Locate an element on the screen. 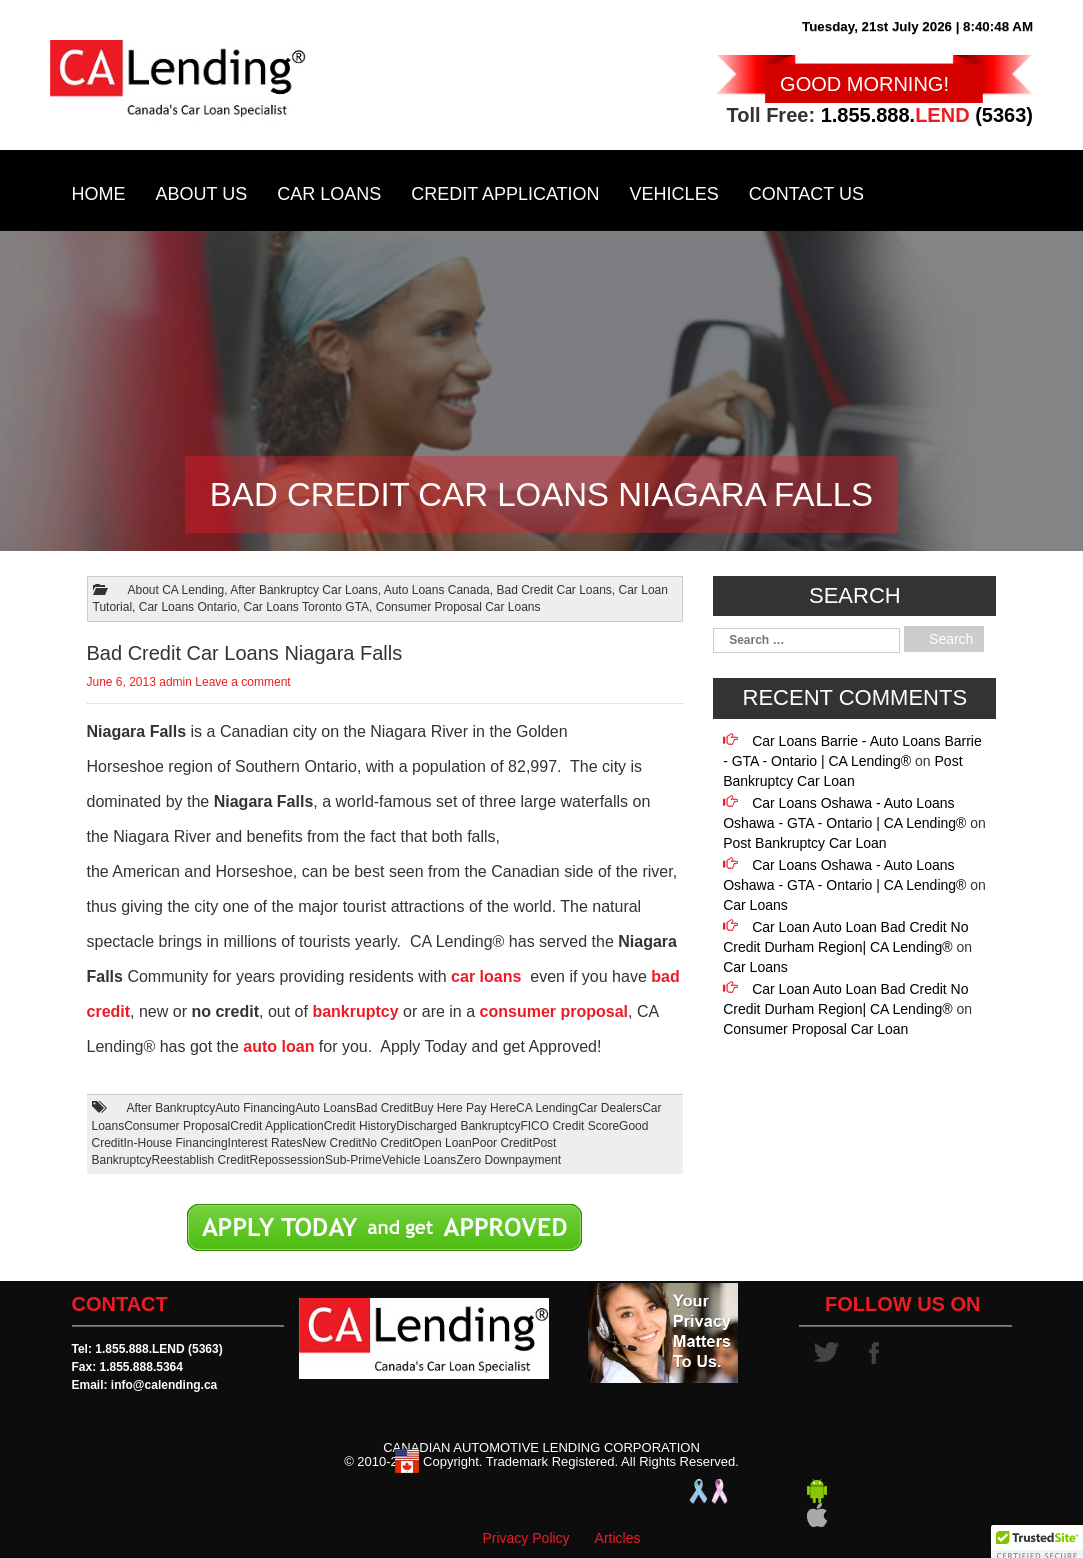  Contact Us is located at coordinates (806, 194).